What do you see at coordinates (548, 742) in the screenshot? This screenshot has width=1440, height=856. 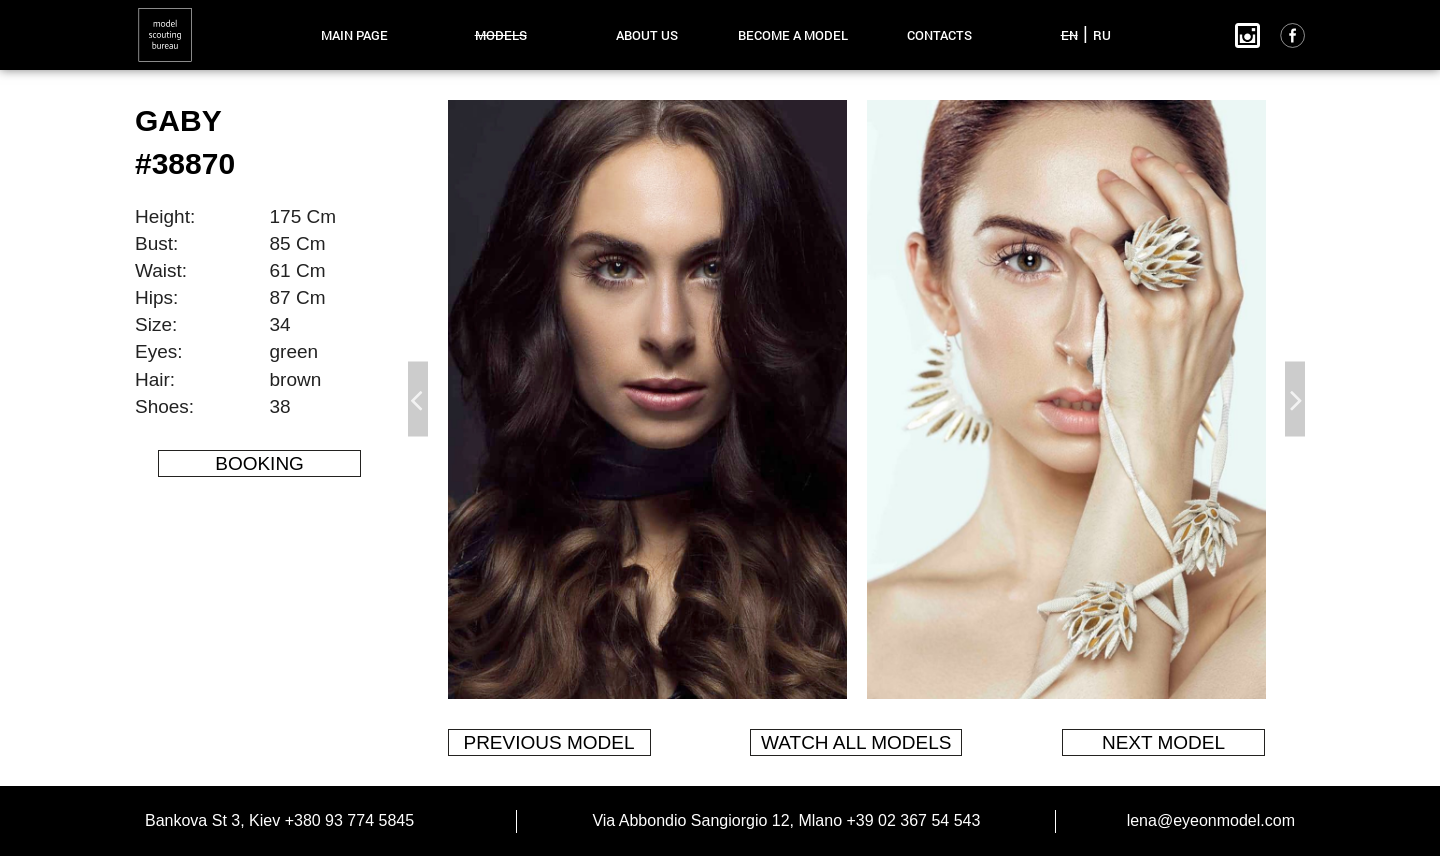 I see `previous model` at bounding box center [548, 742].